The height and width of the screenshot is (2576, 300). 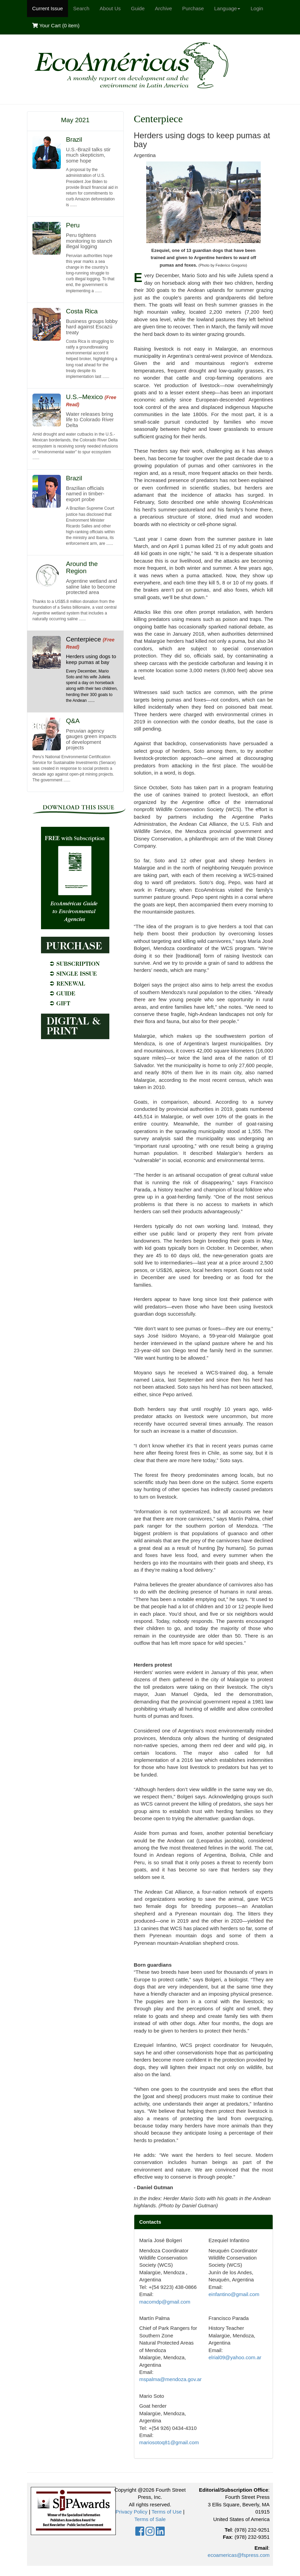 I want to click on Your Cart (), so click(x=56, y=25).